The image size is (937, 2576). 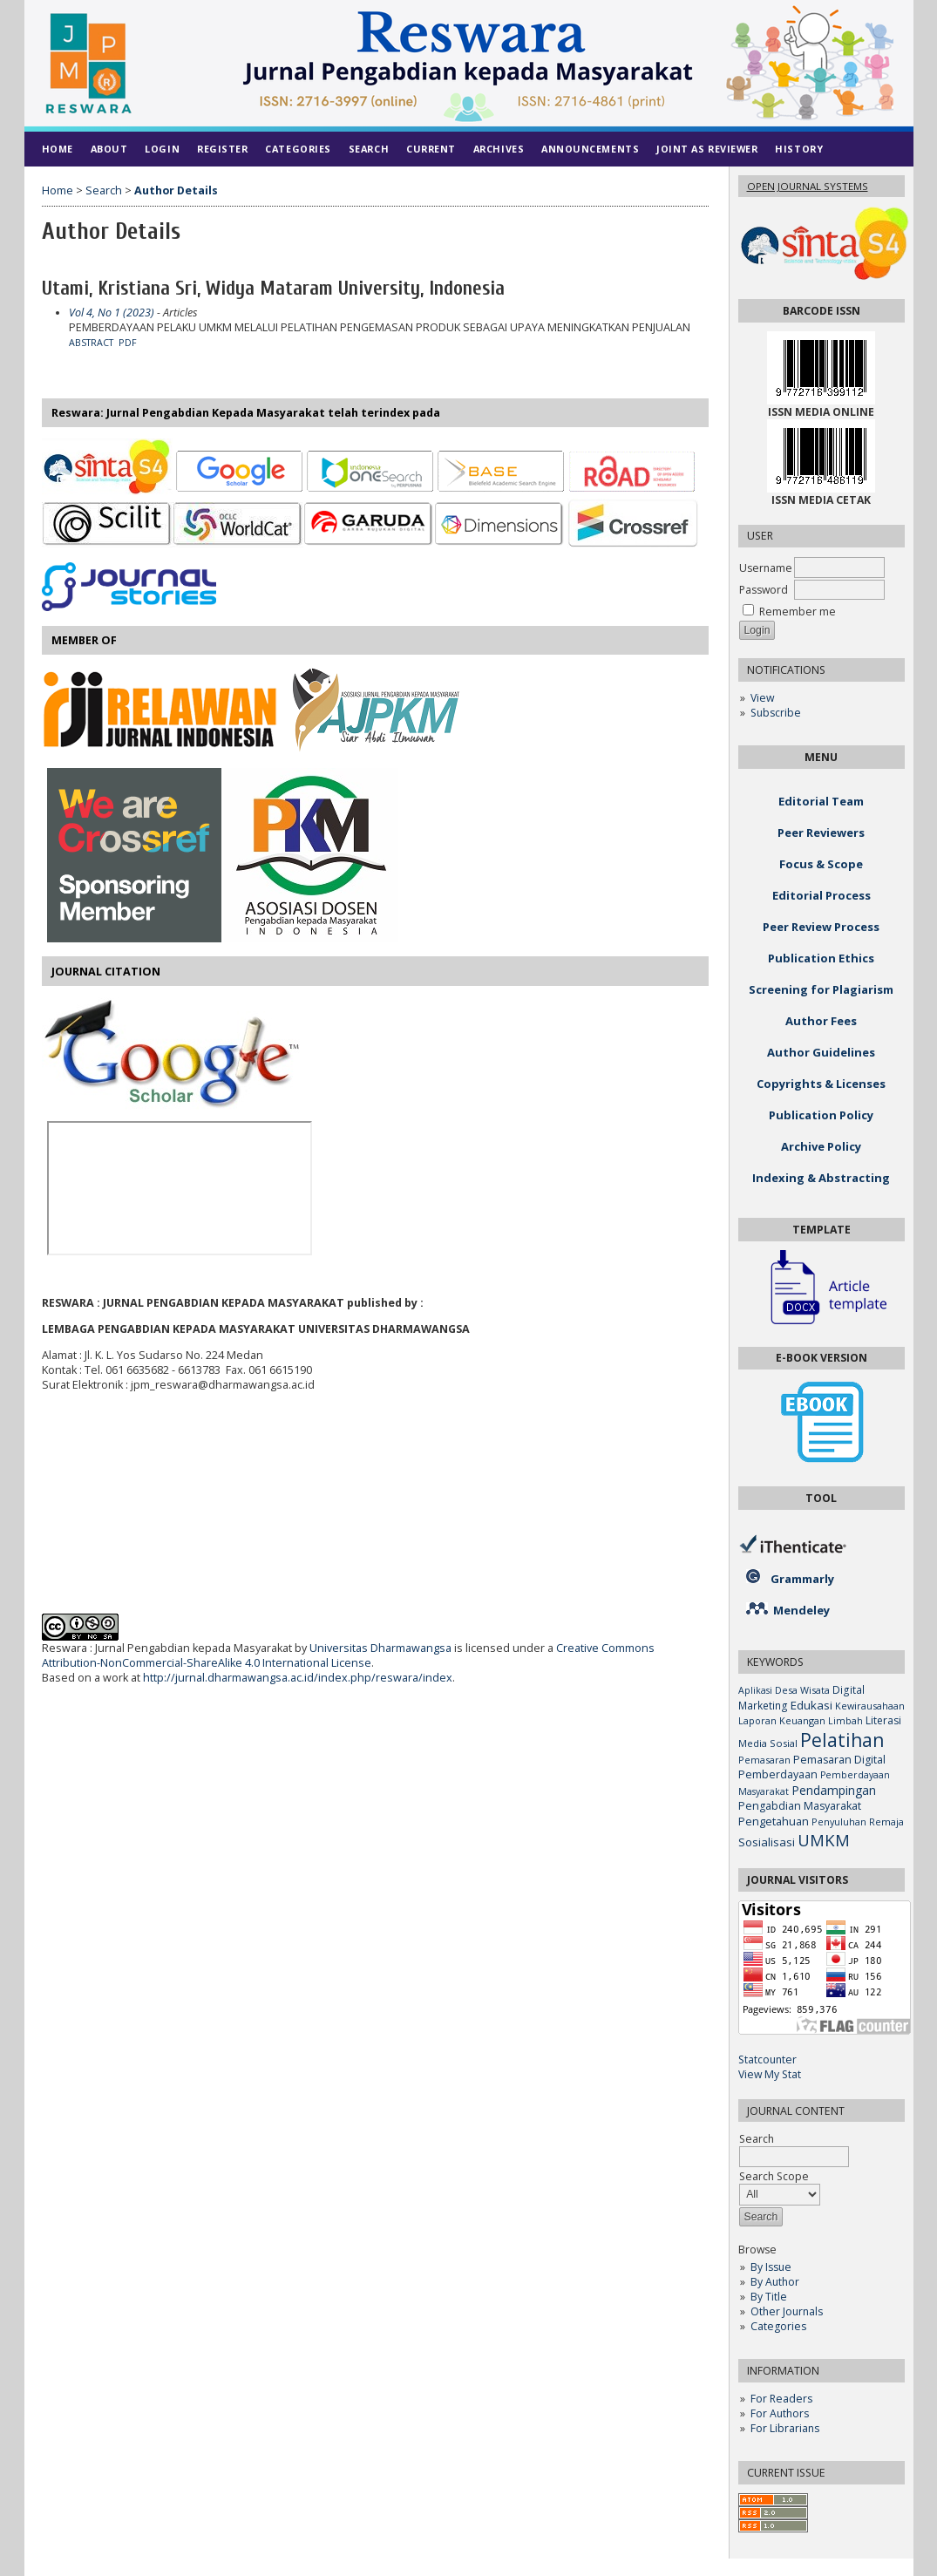 I want to click on Mendeley, so click(x=801, y=1610).